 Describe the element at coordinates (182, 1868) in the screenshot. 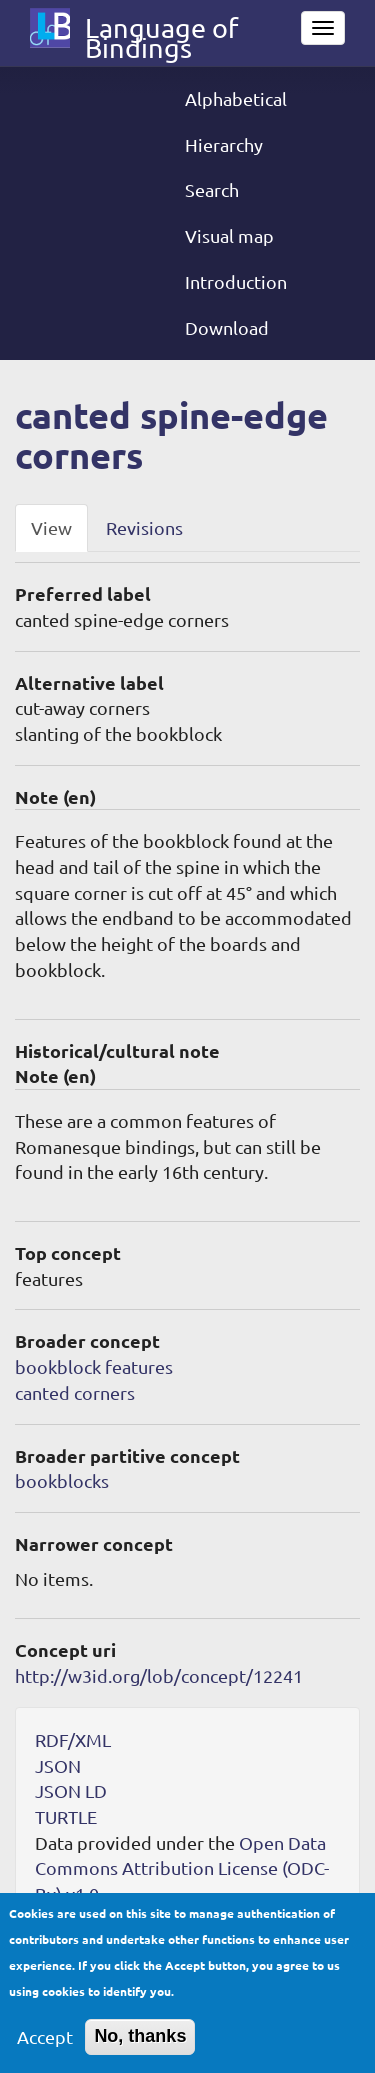

I see `Open Data Commons Attribution License (ODC-By) v1.0` at that location.